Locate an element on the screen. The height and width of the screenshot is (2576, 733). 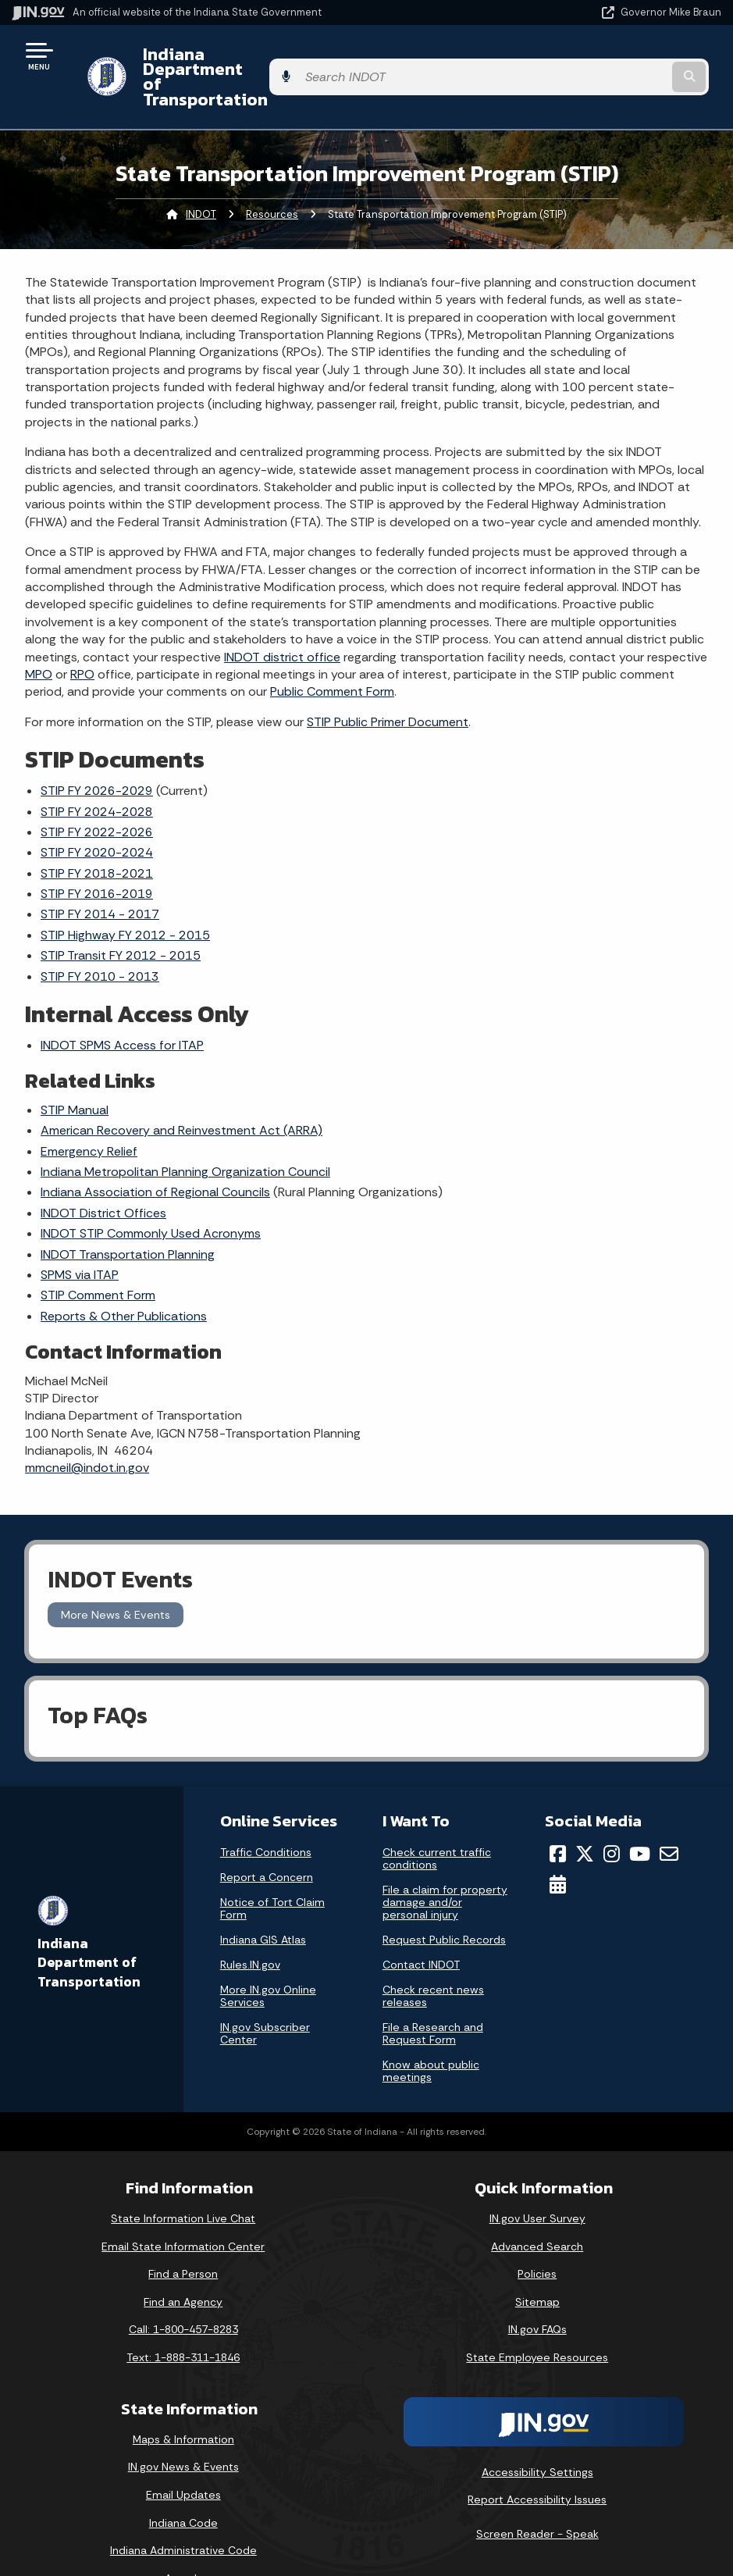
STIP FY 2016-2019 is located at coordinates (97, 851).